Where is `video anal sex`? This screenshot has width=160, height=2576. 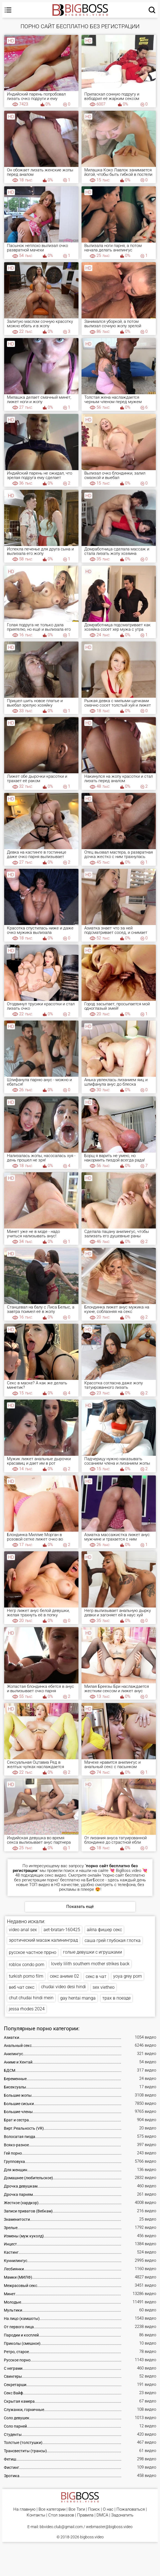
video anal sex is located at coordinates (23, 1929).